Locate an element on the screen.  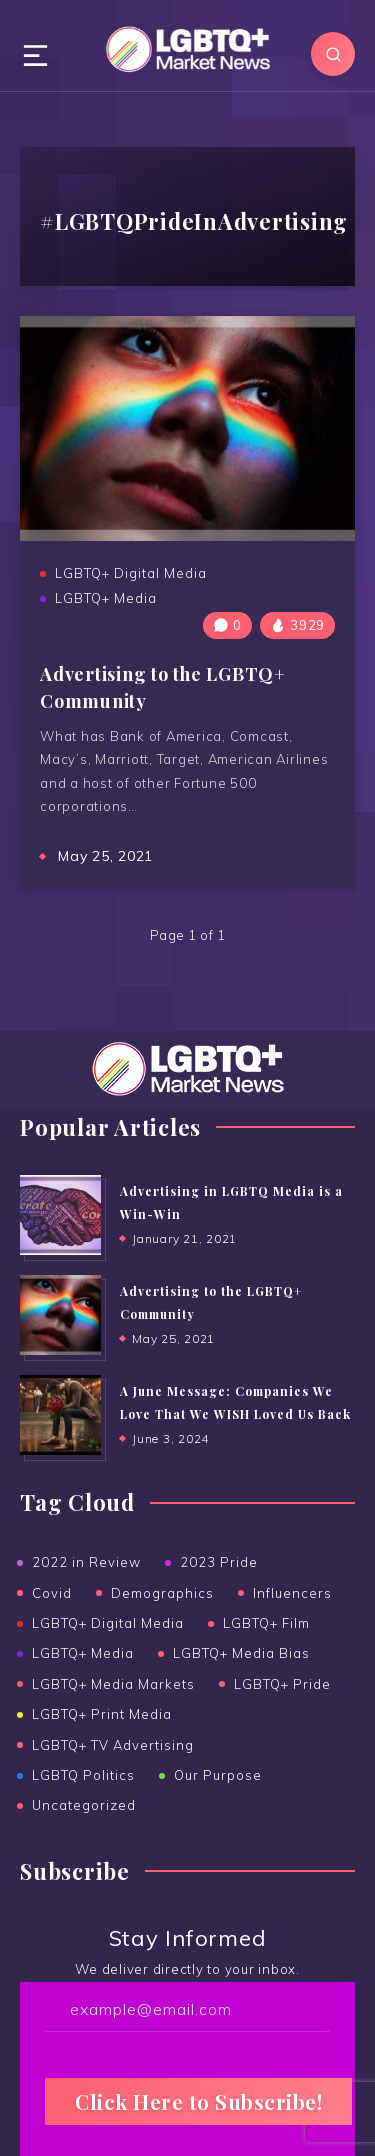
LGBTQ+ Media [LGBTQ+ Media (39 items)] is located at coordinates (83, 1653).